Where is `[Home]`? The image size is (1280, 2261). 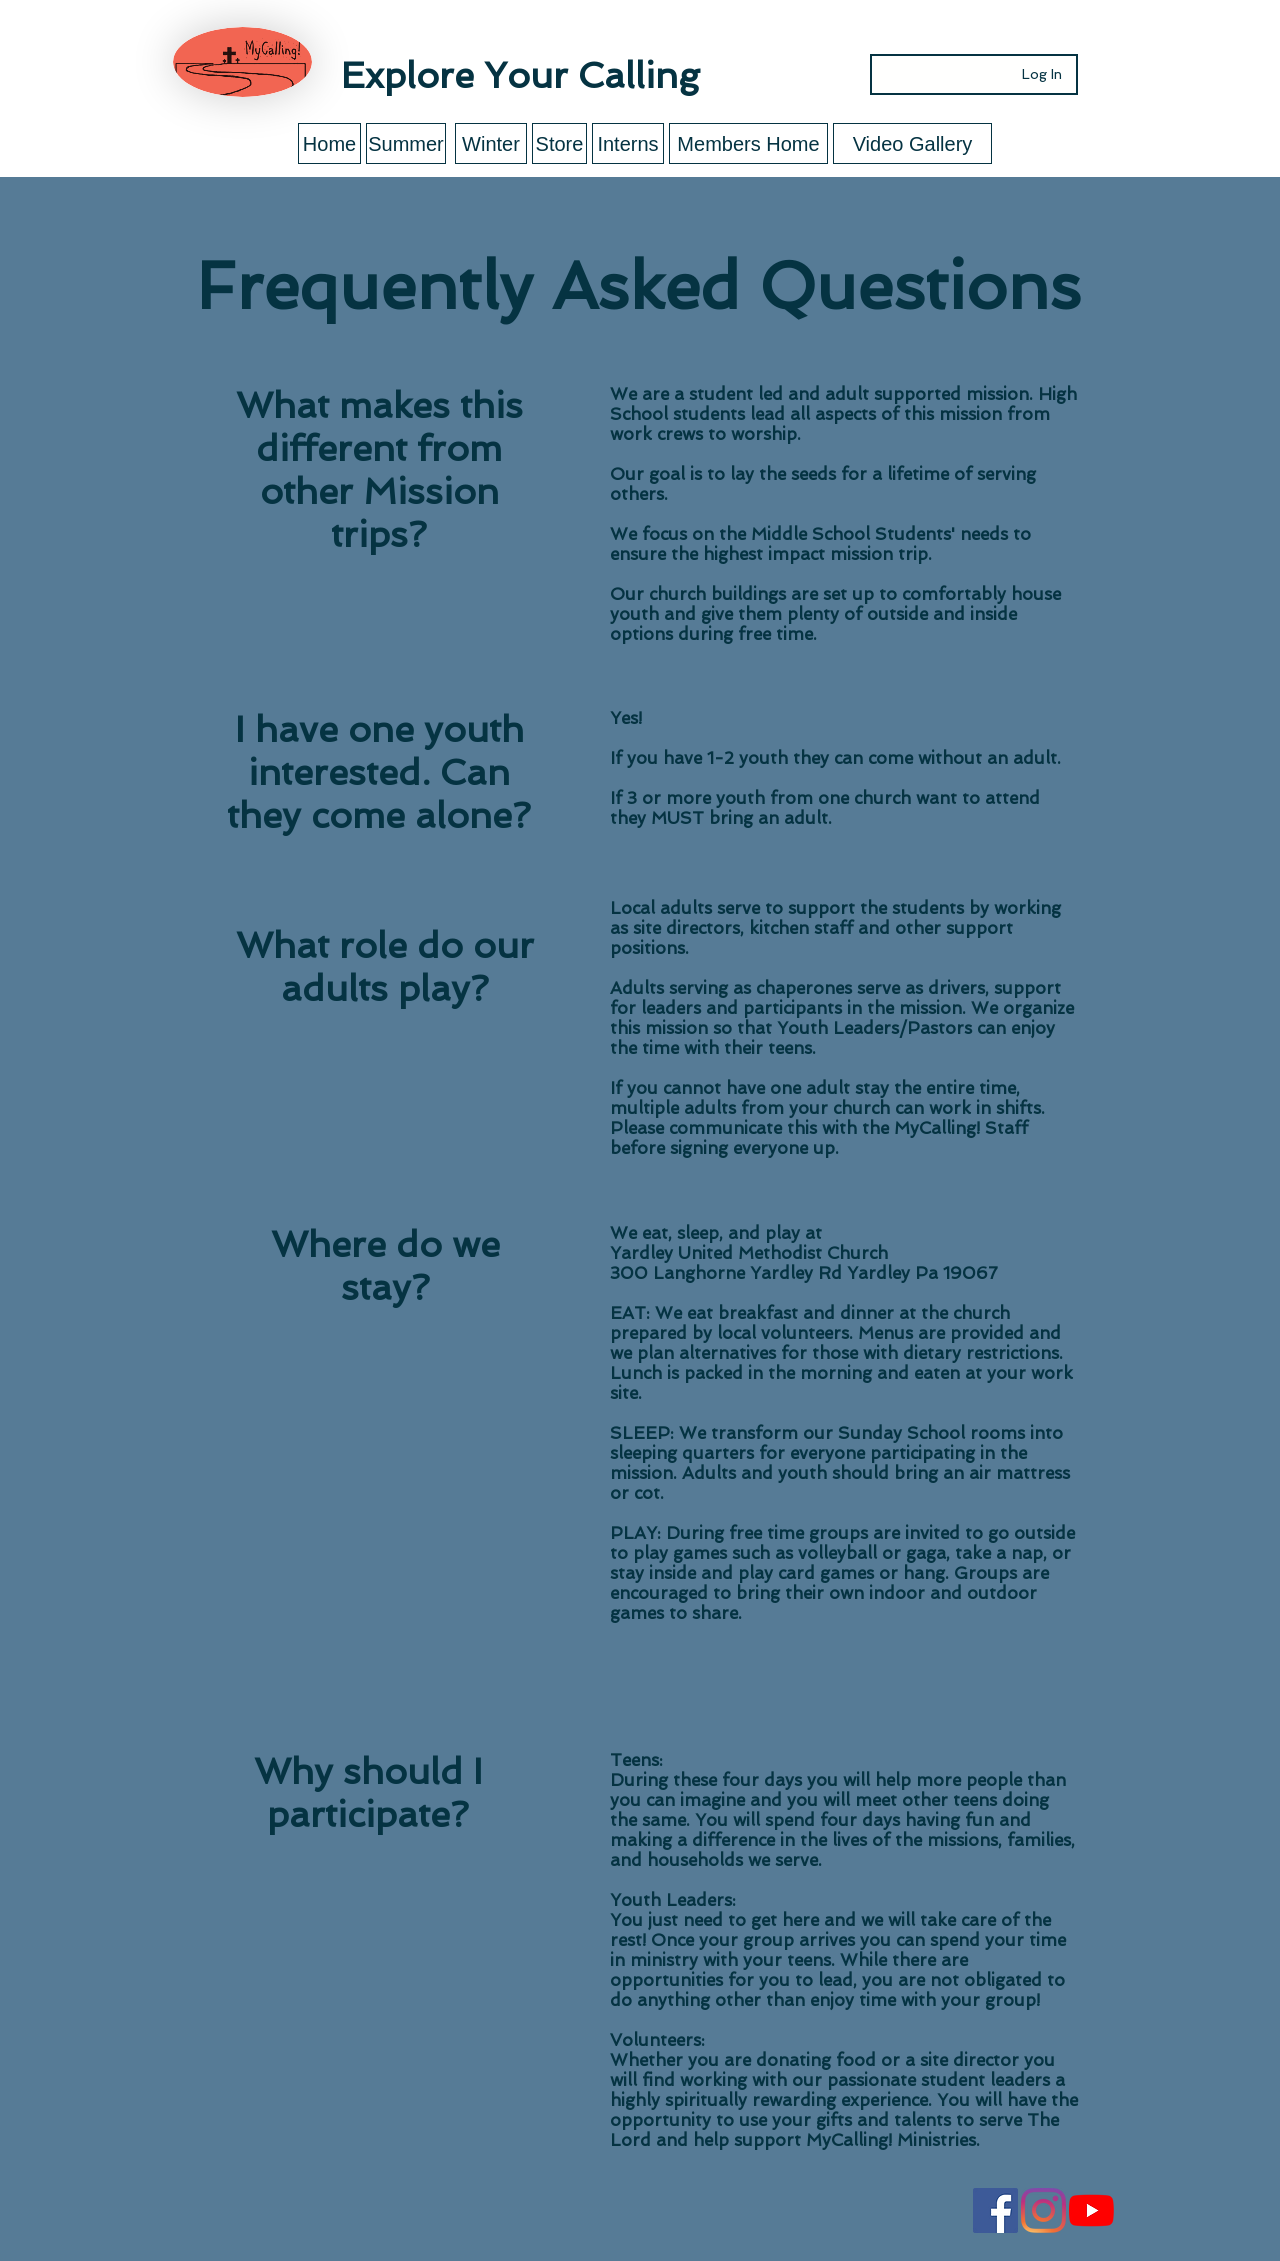 [Home] is located at coordinates (329, 143).